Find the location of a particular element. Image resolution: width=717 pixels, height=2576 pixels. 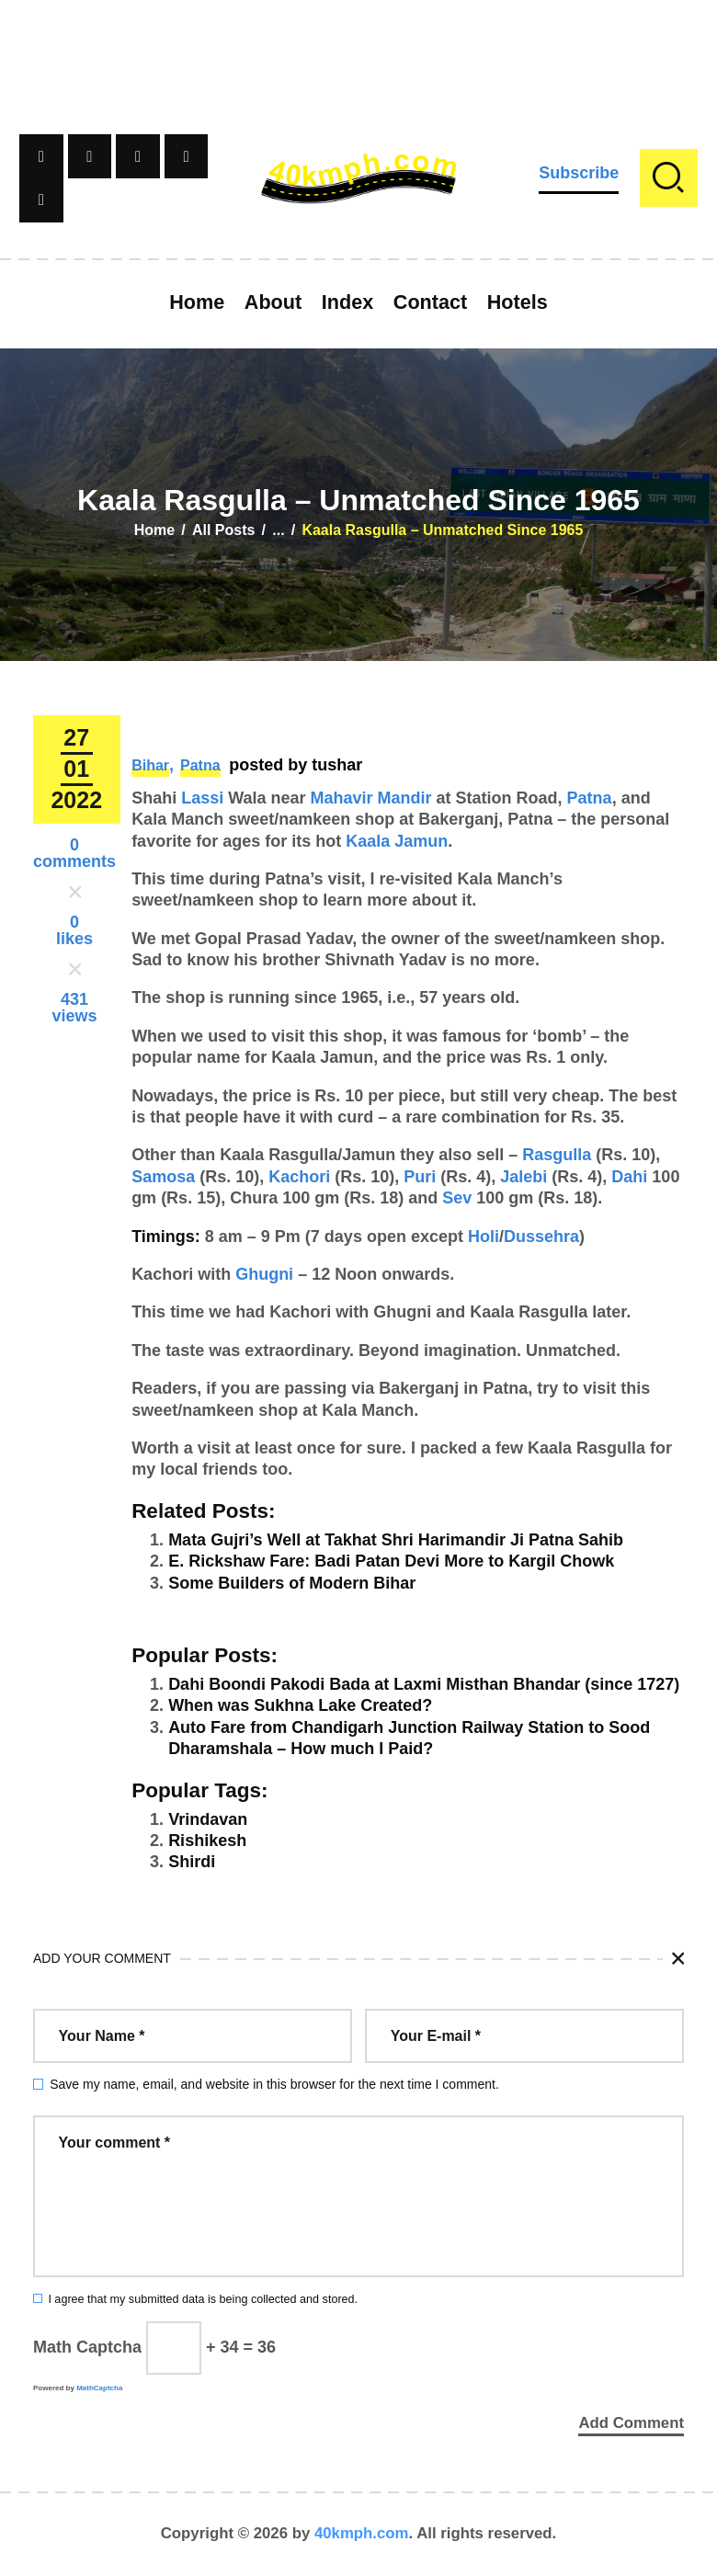

Ghugni is located at coordinates (264, 1274).